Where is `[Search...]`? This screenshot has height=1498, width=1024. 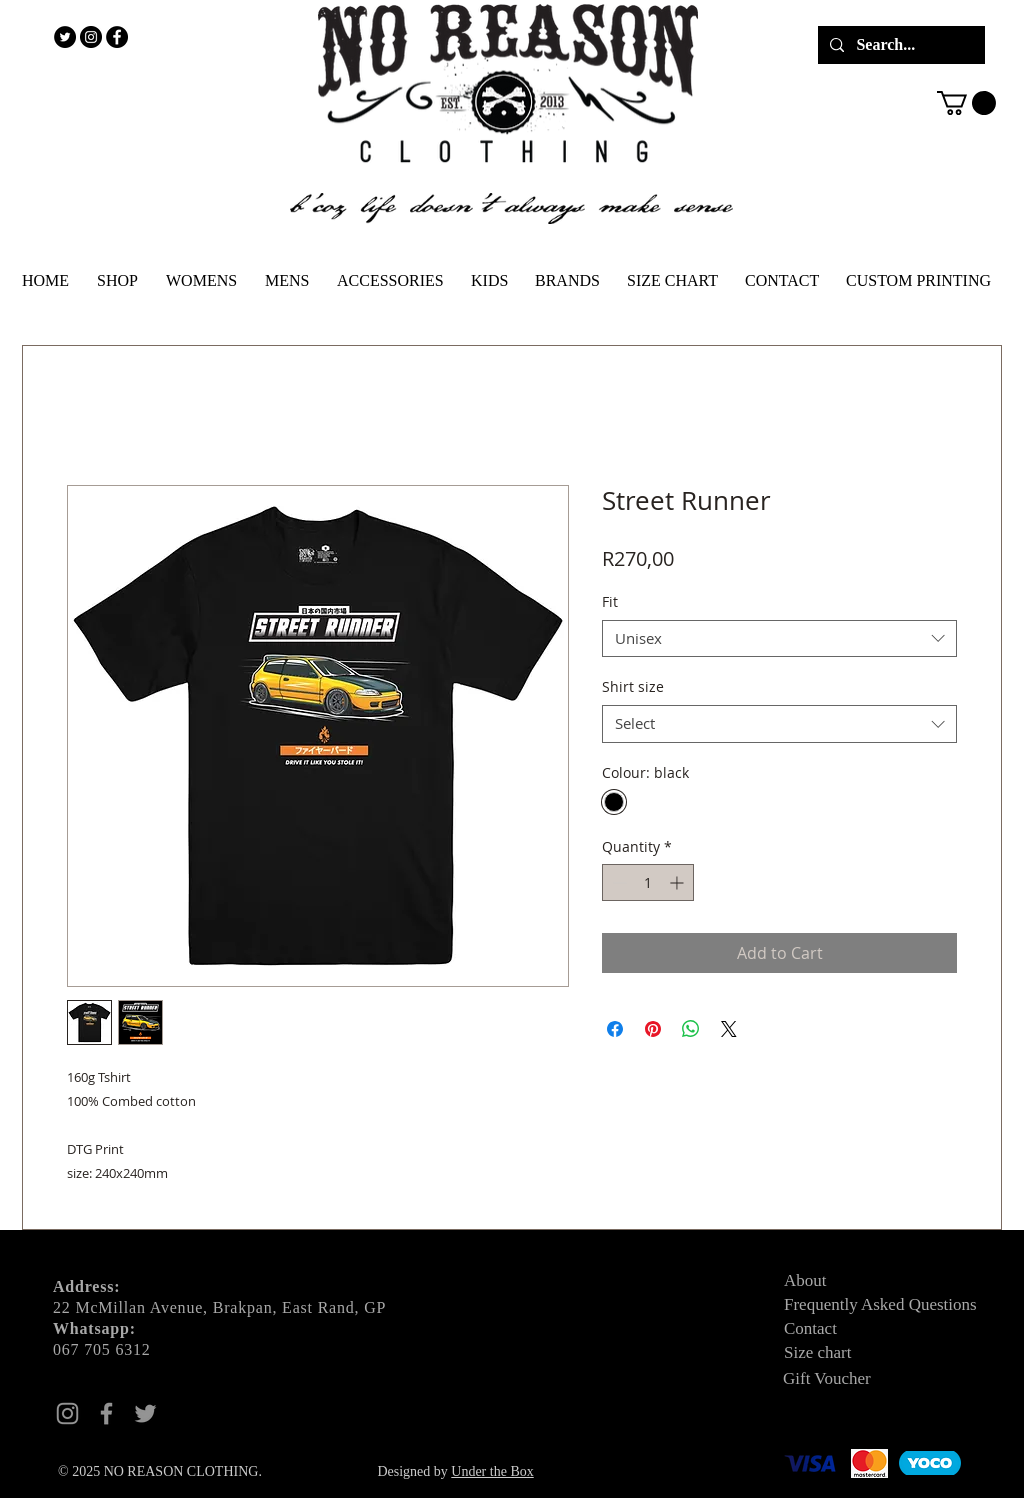 [Search...] is located at coordinates (899, 45).